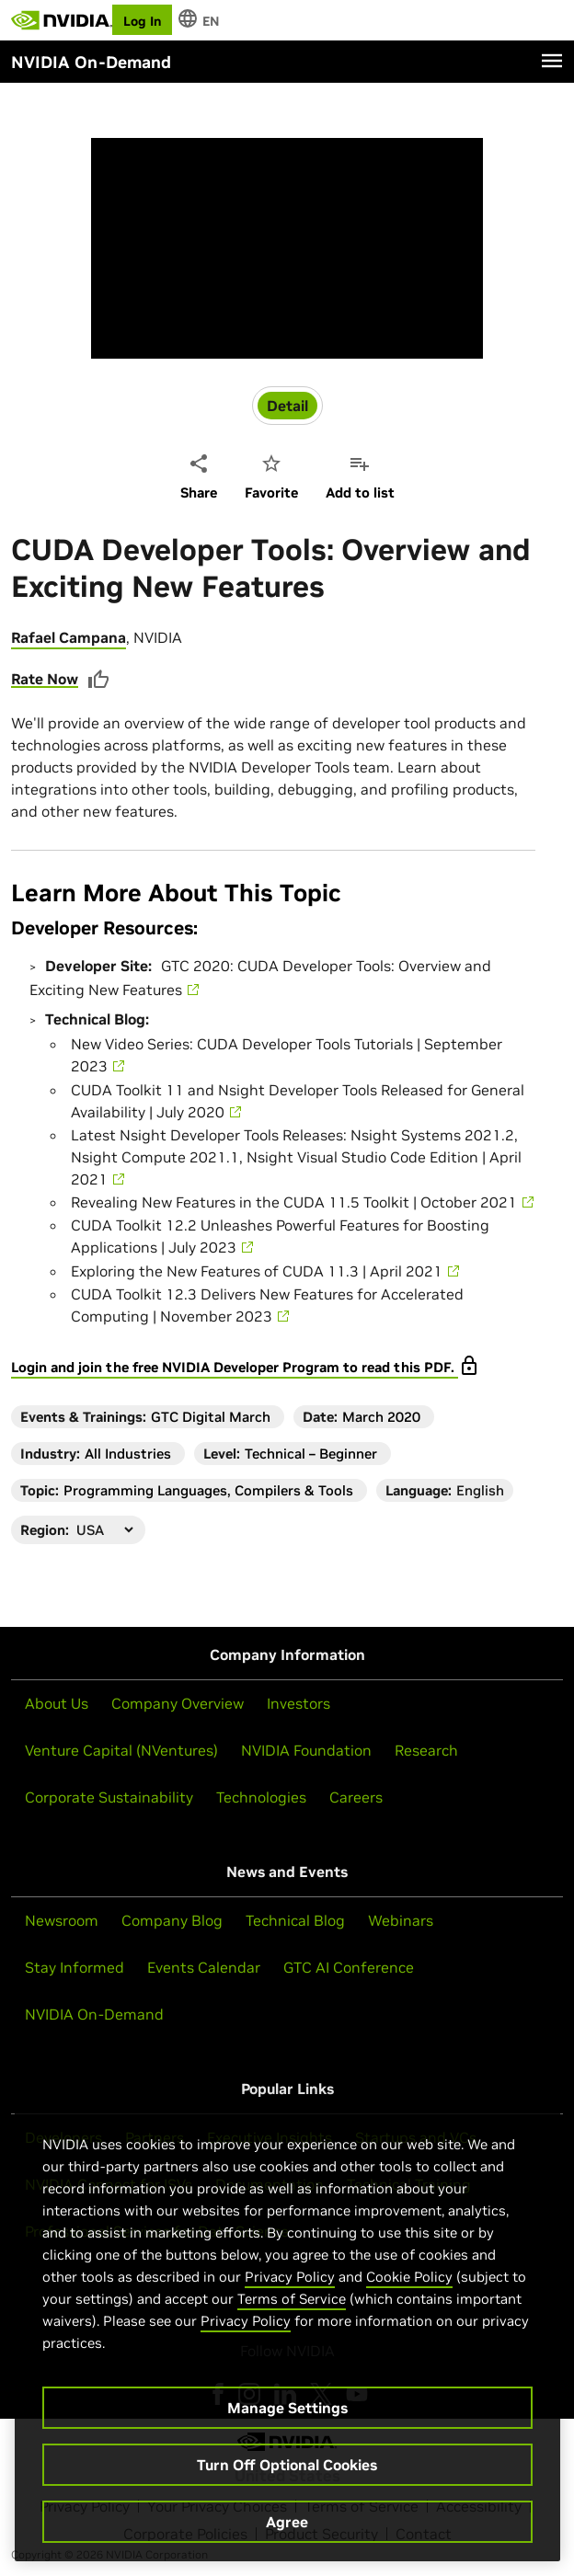 This screenshot has width=574, height=2576. What do you see at coordinates (121, 1750) in the screenshot?
I see `Venture Capital (NVentures)` at bounding box center [121, 1750].